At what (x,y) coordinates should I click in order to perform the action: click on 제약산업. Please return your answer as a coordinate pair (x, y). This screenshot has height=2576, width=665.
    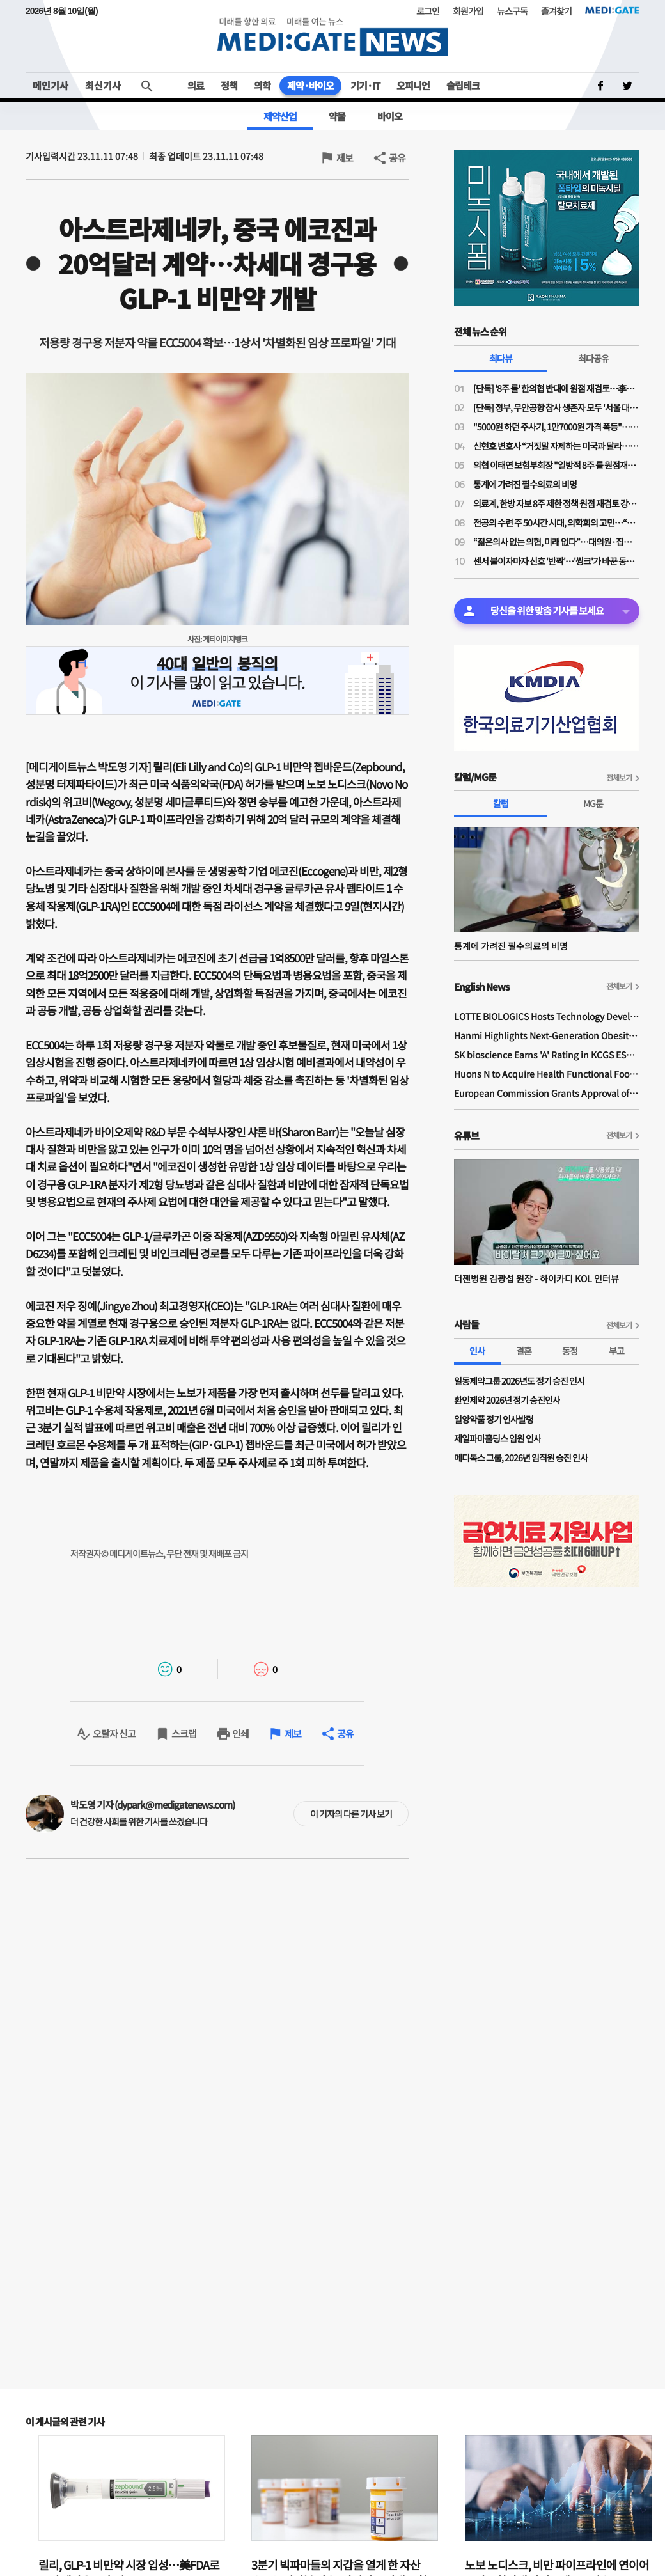
    Looking at the image, I should click on (280, 116).